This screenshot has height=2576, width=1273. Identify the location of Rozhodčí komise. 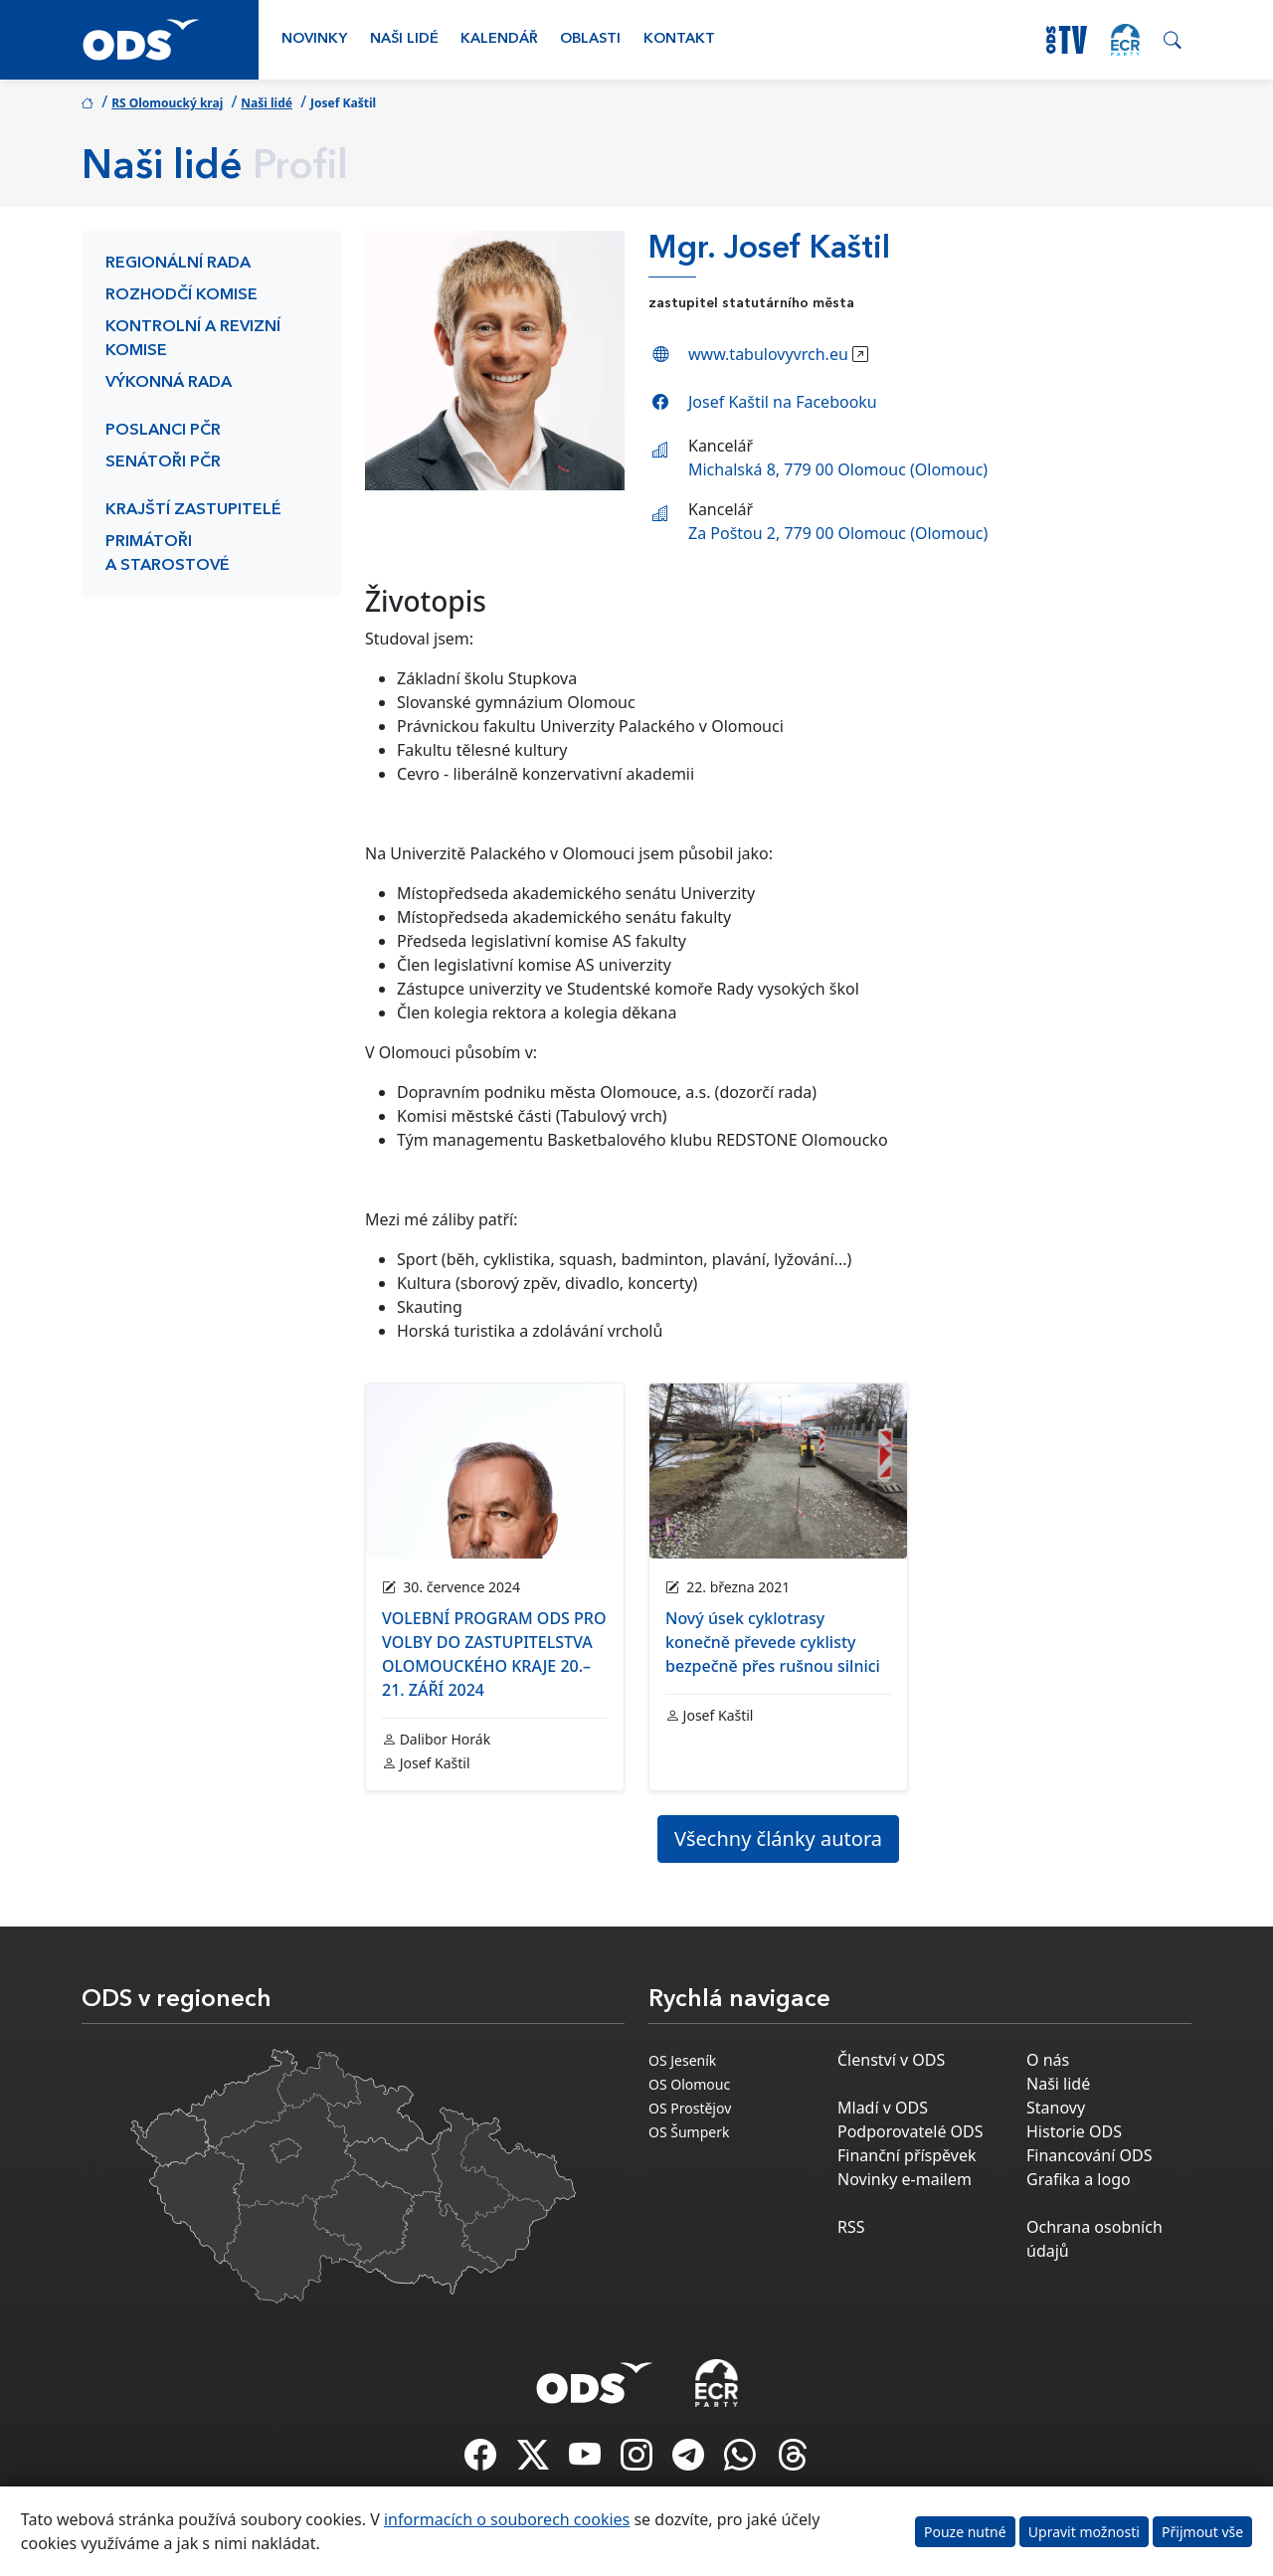
(181, 295).